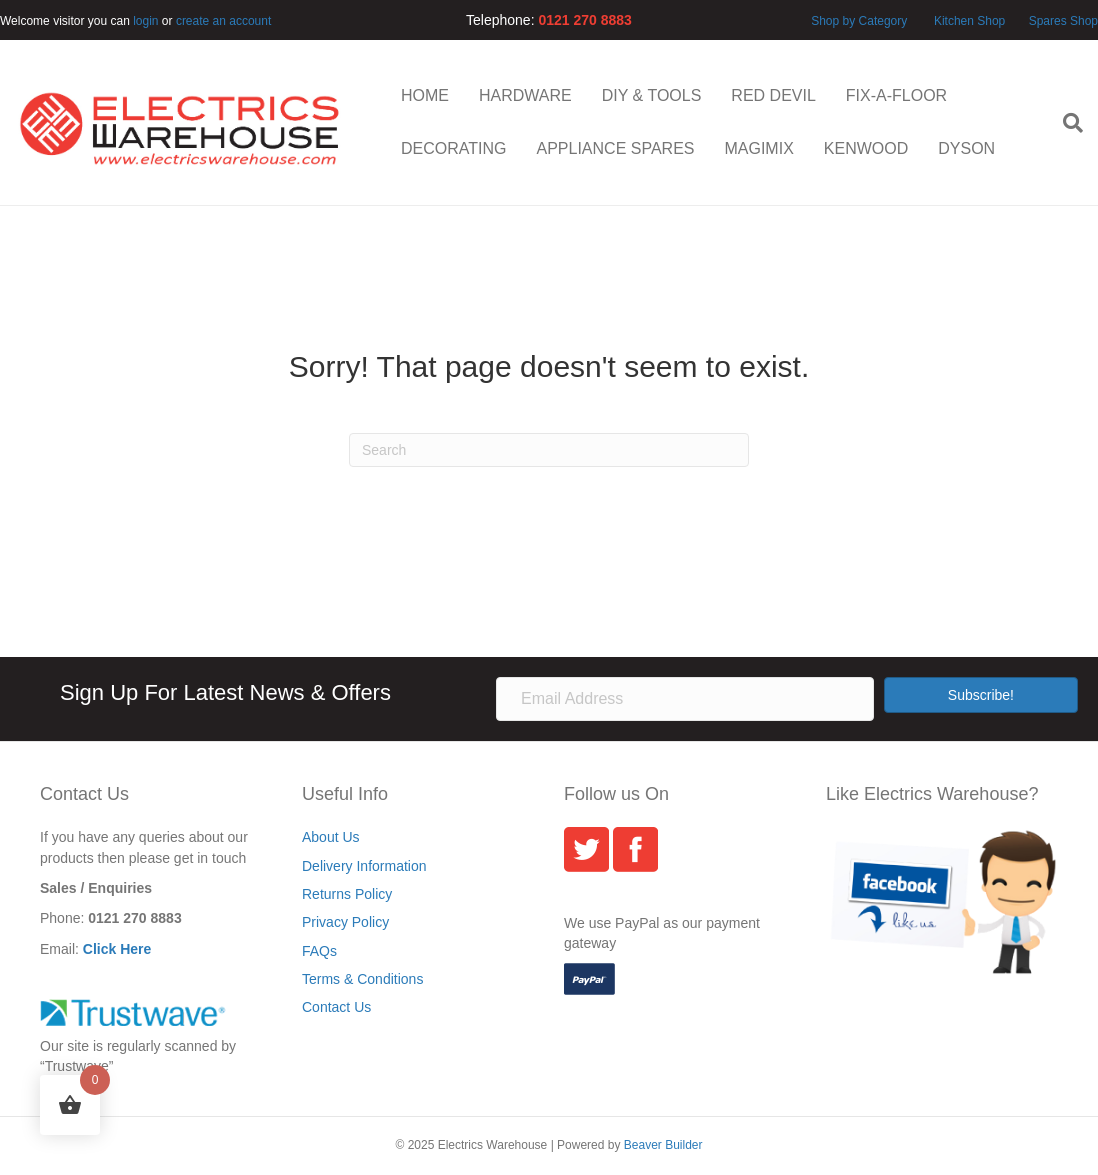  What do you see at coordinates (615, 148) in the screenshot?
I see `APPLIANCE SPARES` at bounding box center [615, 148].